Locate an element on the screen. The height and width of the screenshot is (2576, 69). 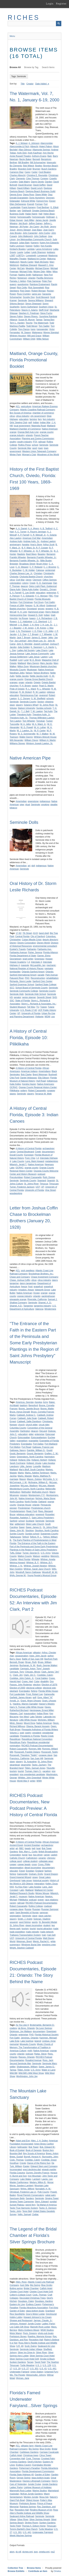
McKee Jungle Gardens is located at coordinates (31, 2494).